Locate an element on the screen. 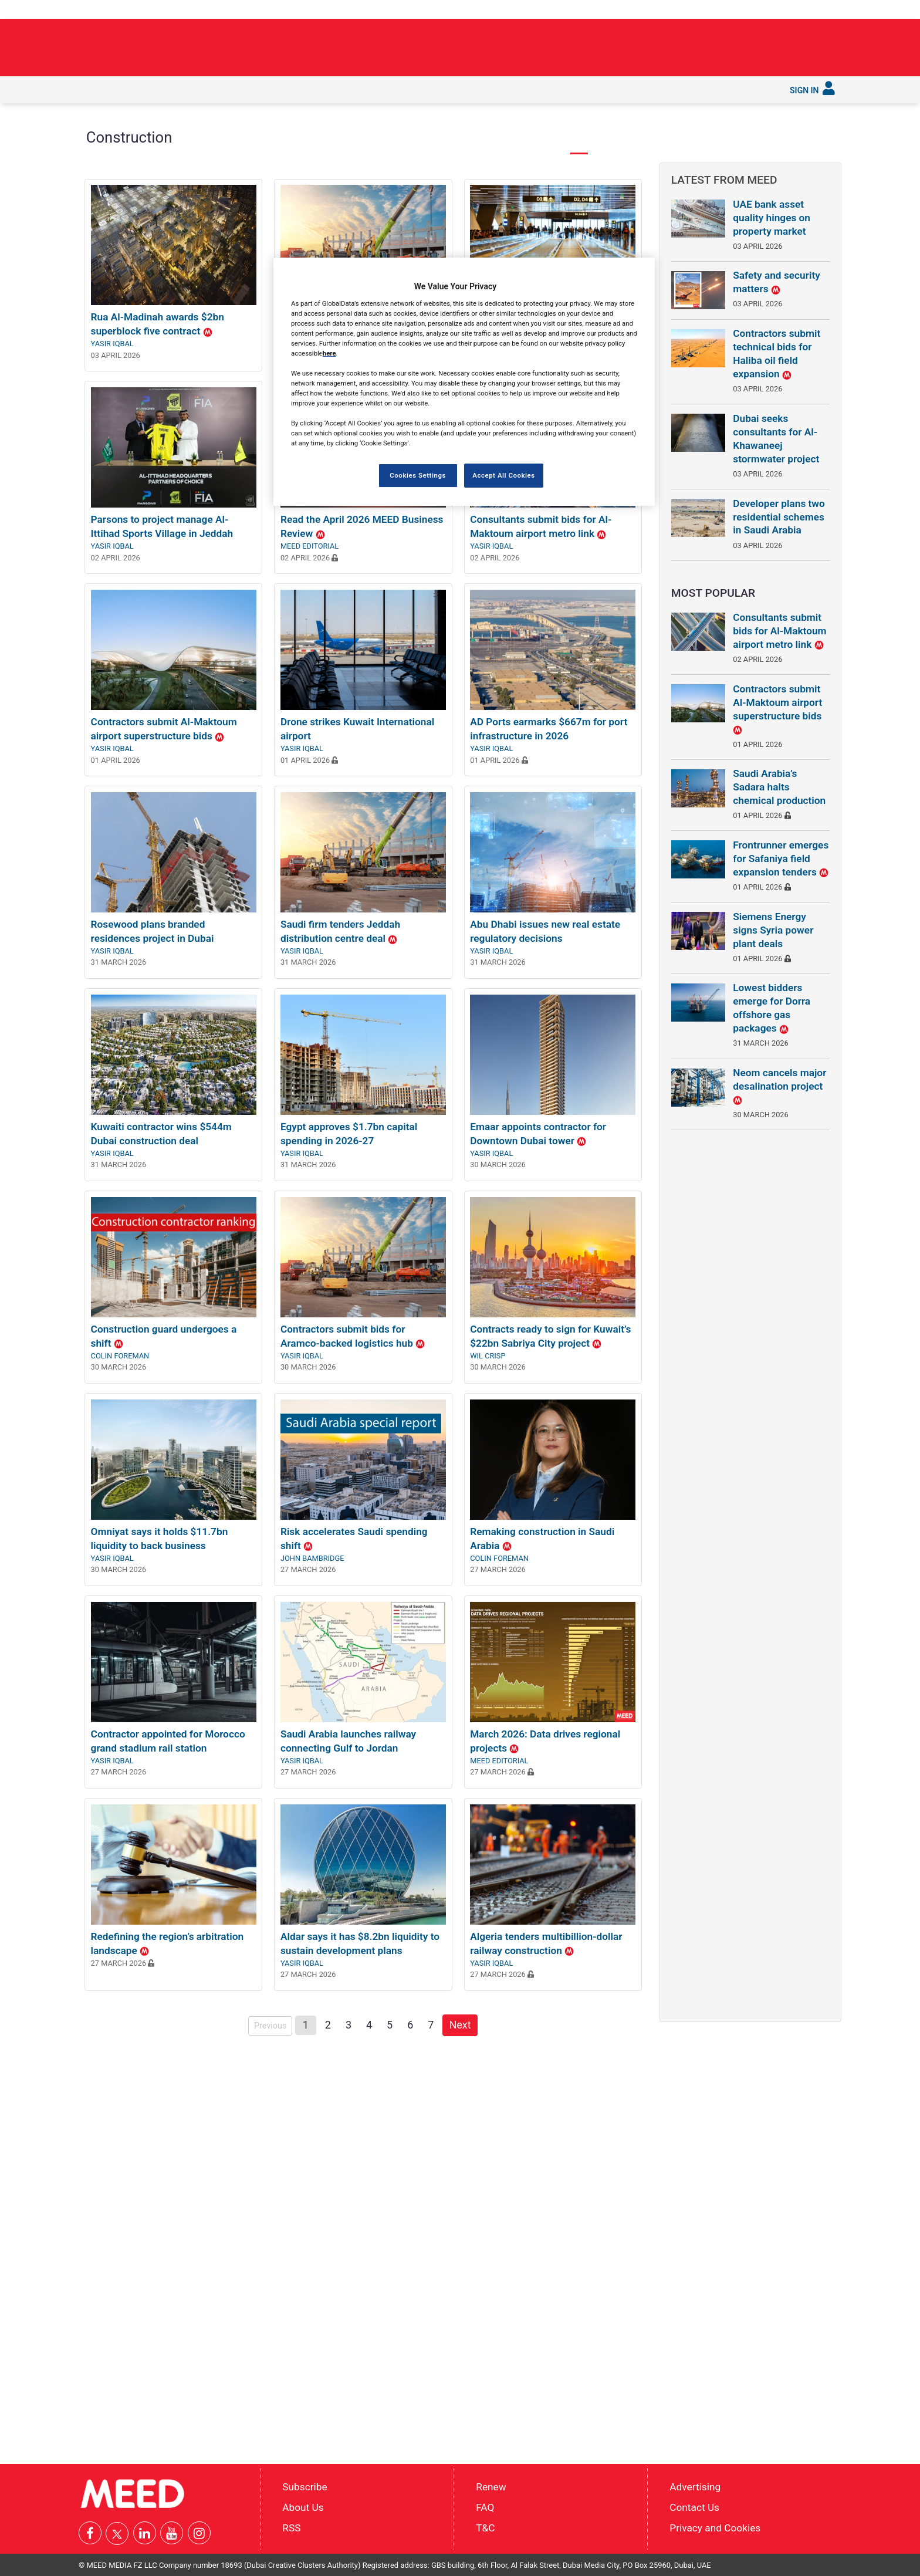 This screenshot has width=920, height=2576. Frontrunner emerges for Safaniya field expansion tenders is located at coordinates (780, 858).